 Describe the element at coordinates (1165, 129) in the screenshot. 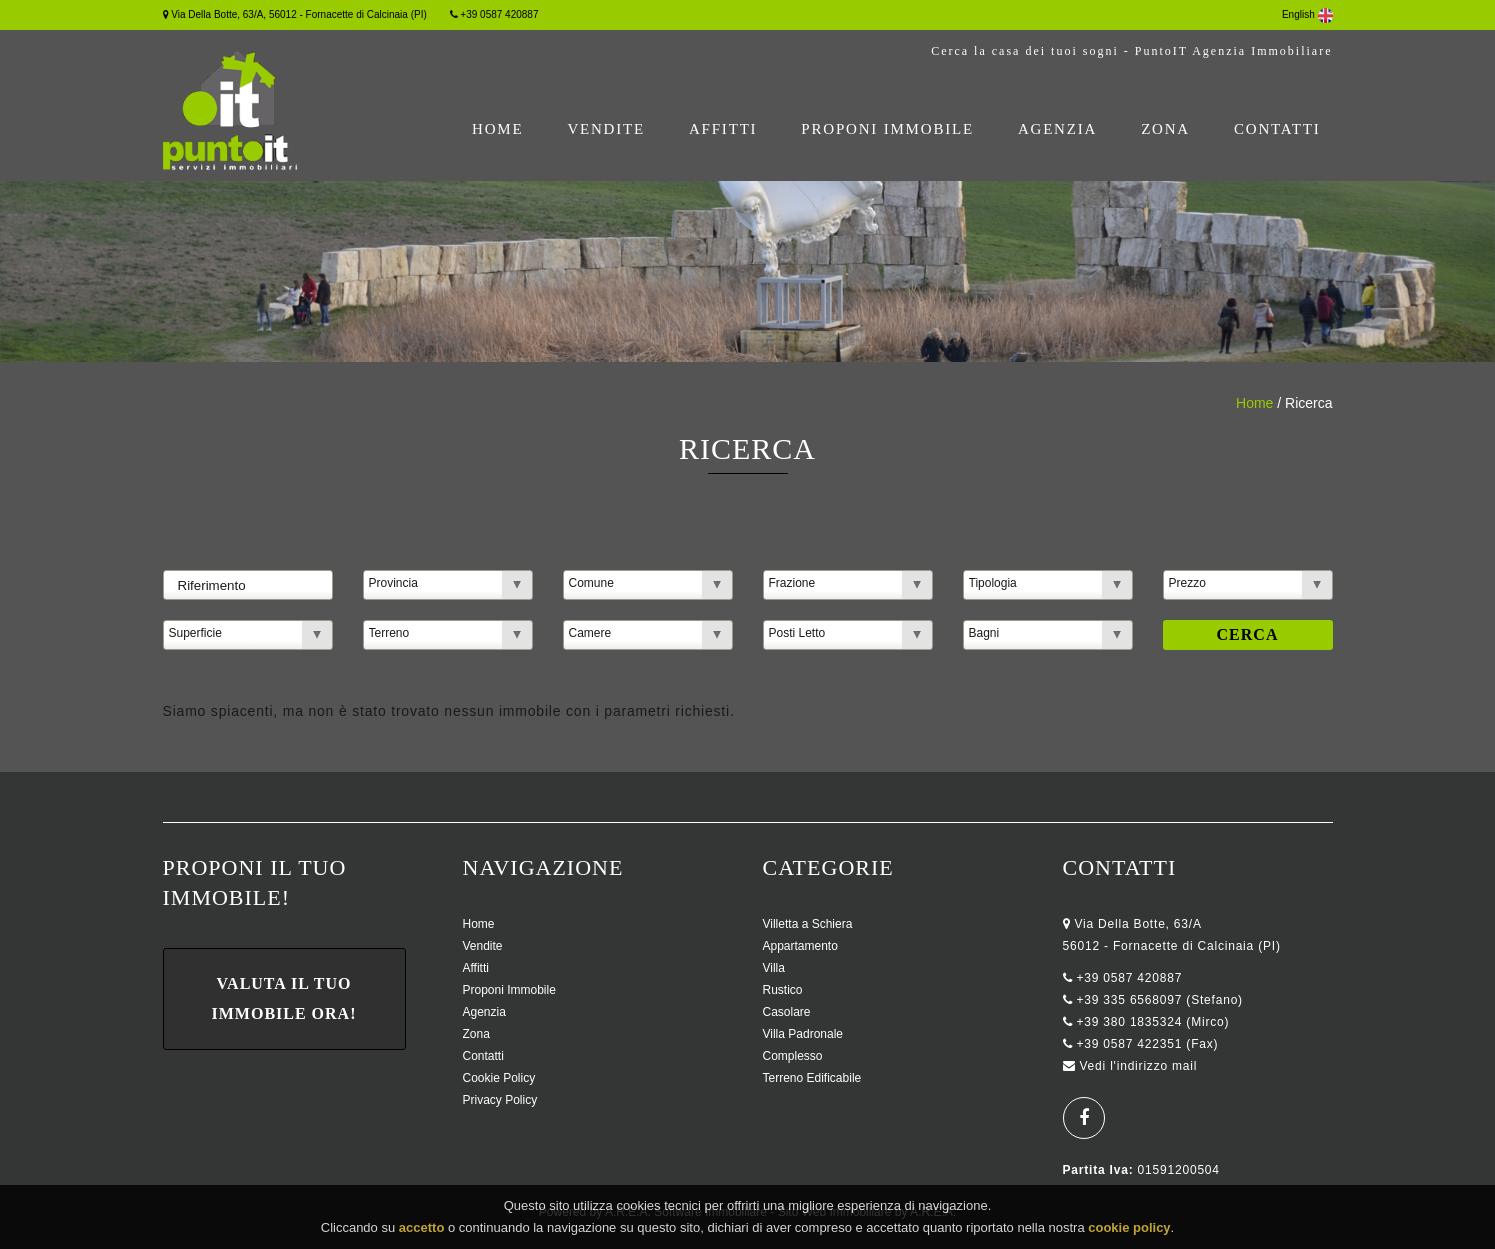

I see `Zona` at that location.